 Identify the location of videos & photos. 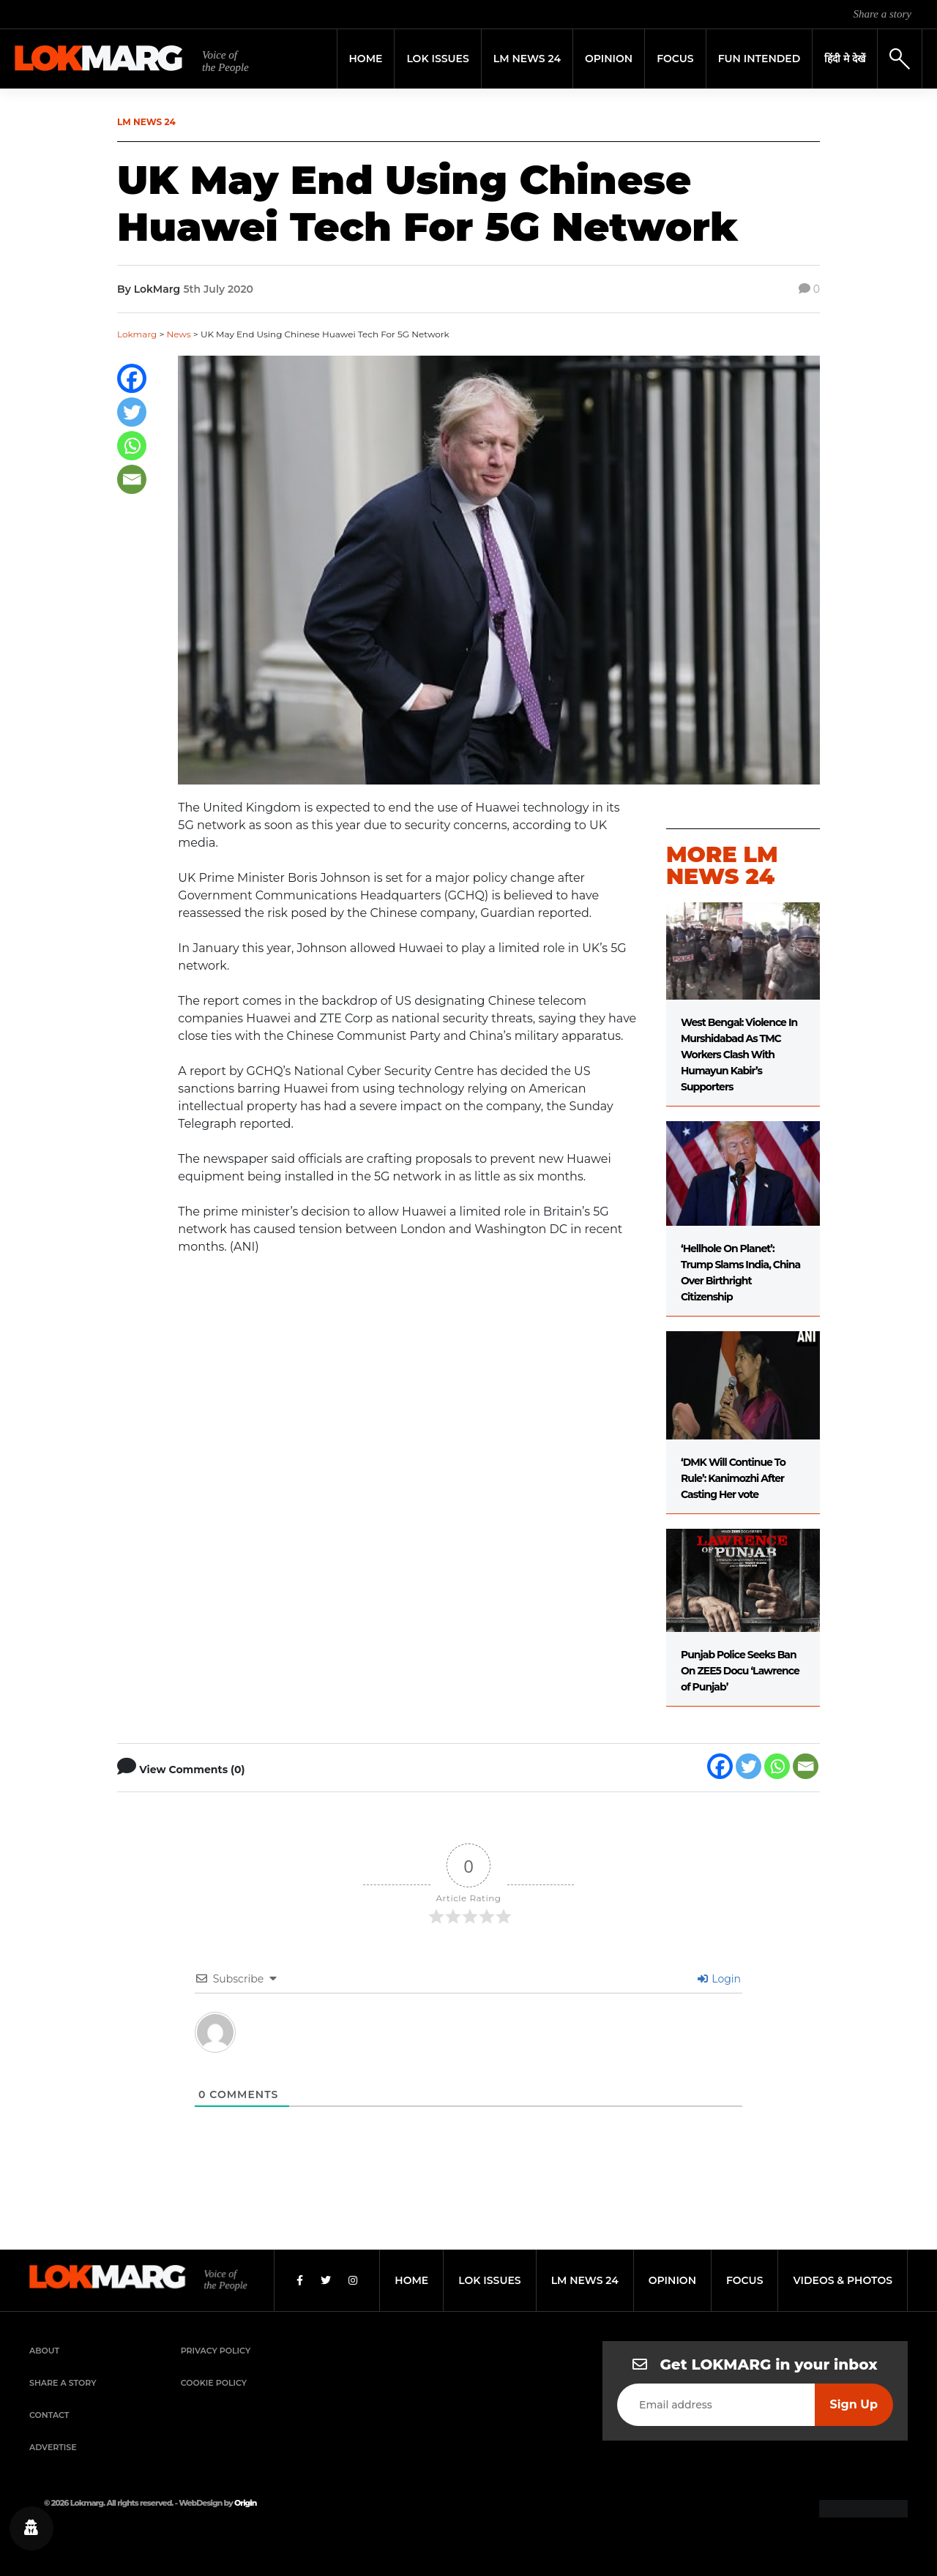
(842, 2280).